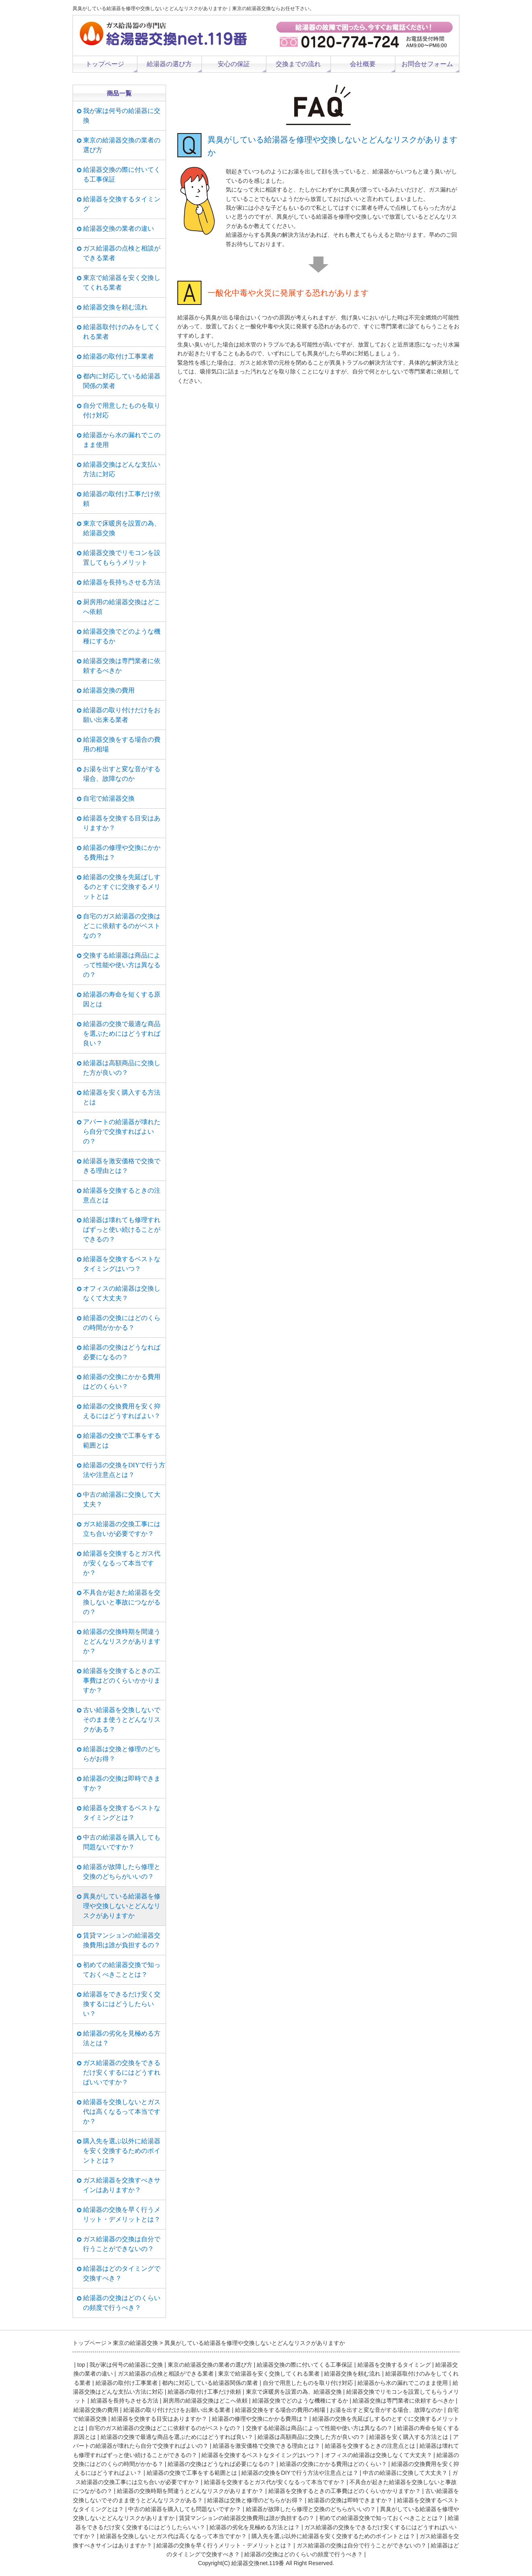  Describe the element at coordinates (121, 145) in the screenshot. I see `東京の給湯器交換の業者の選び方` at that location.